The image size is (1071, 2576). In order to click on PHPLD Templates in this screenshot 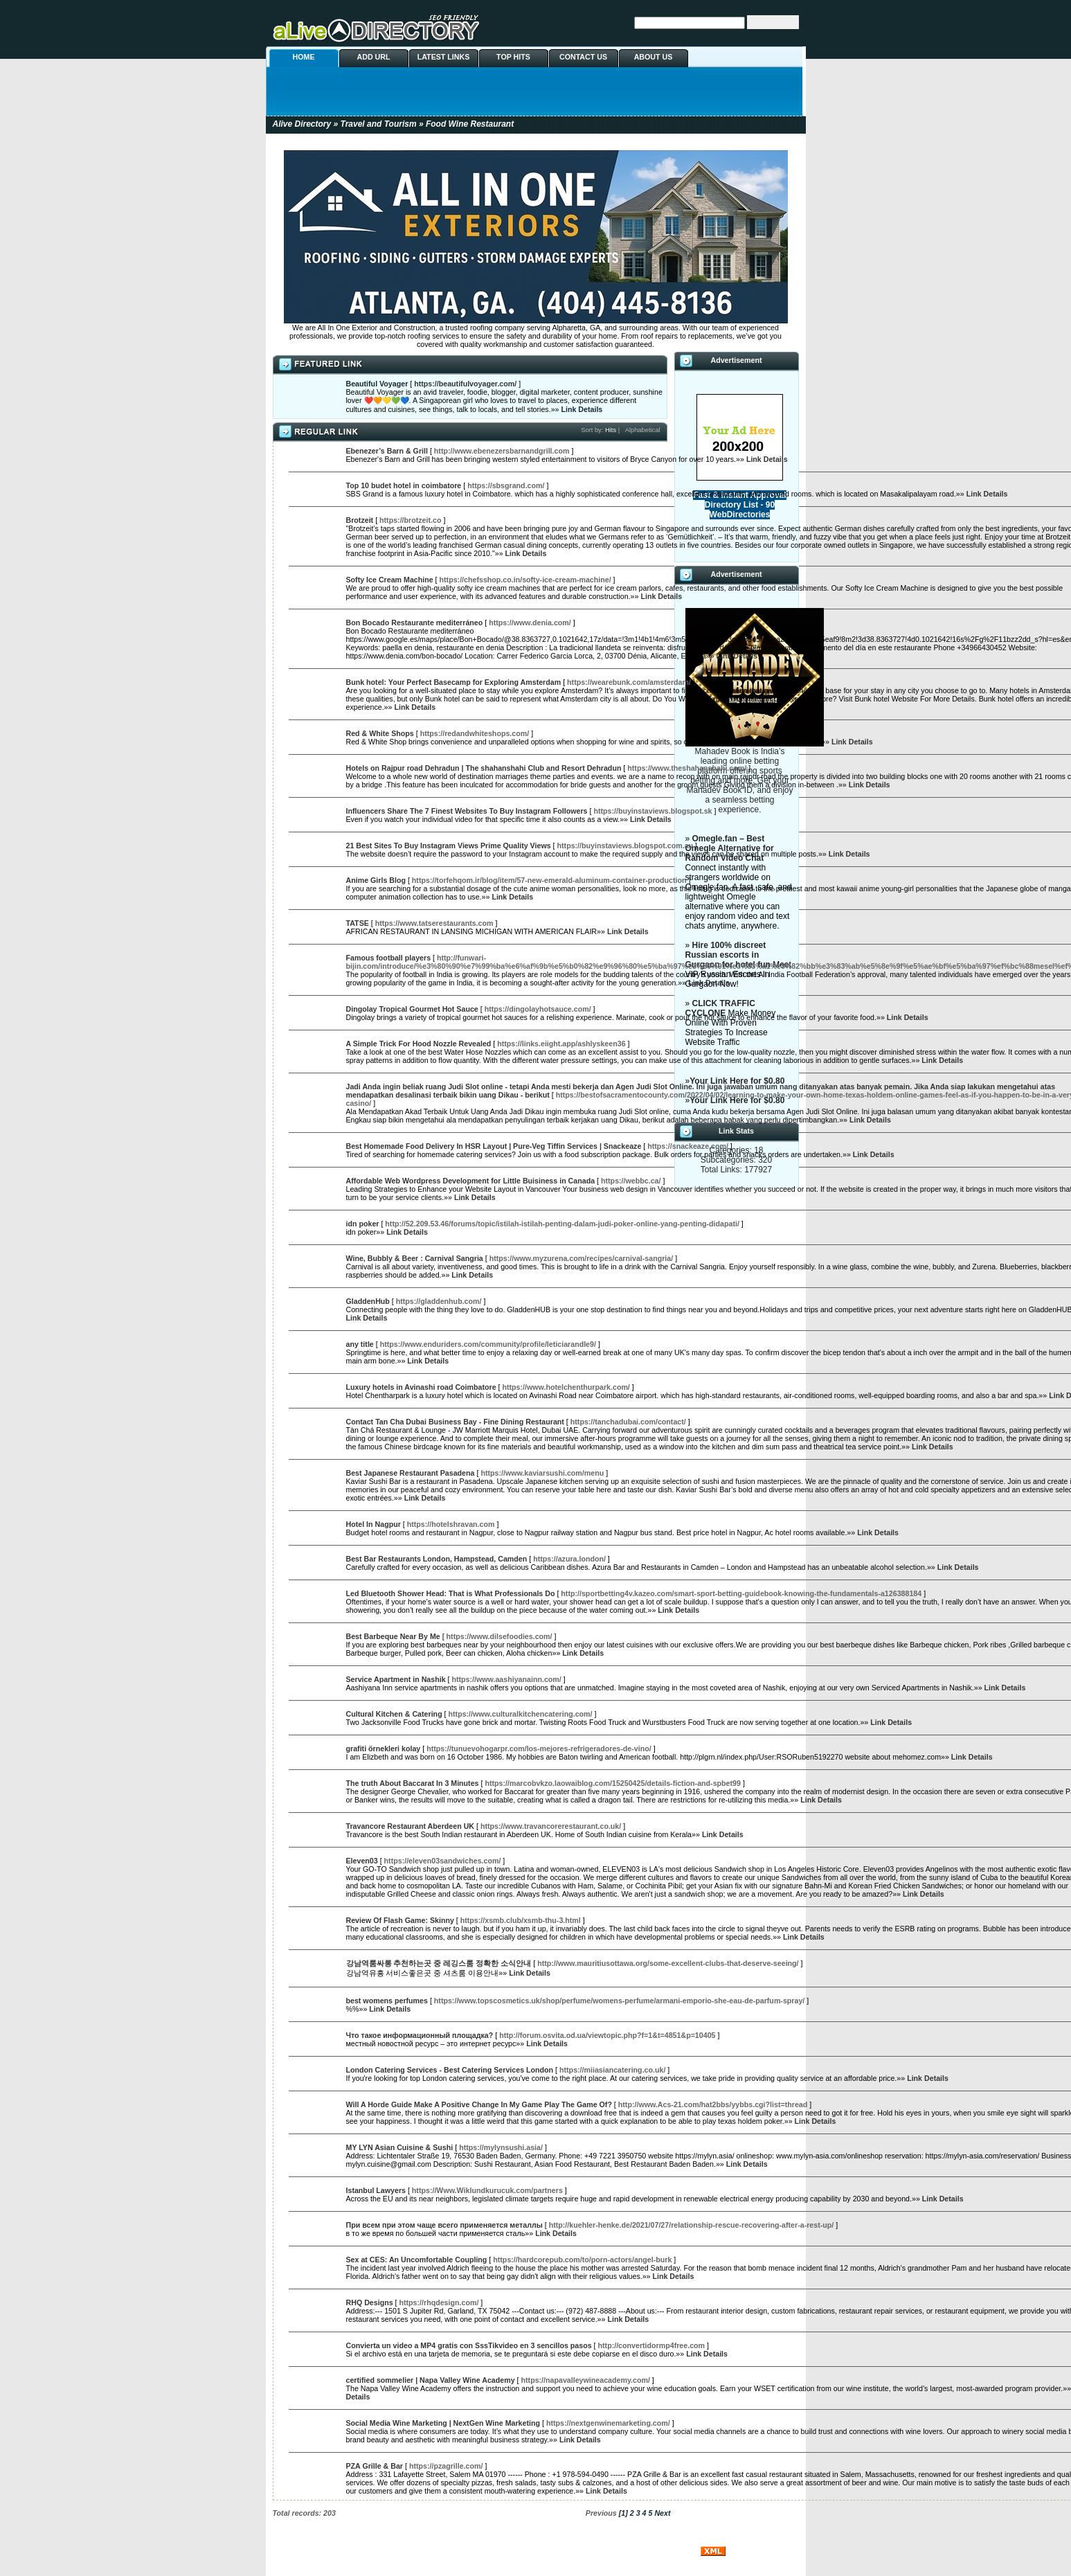, I will do `click(412, 2550)`.